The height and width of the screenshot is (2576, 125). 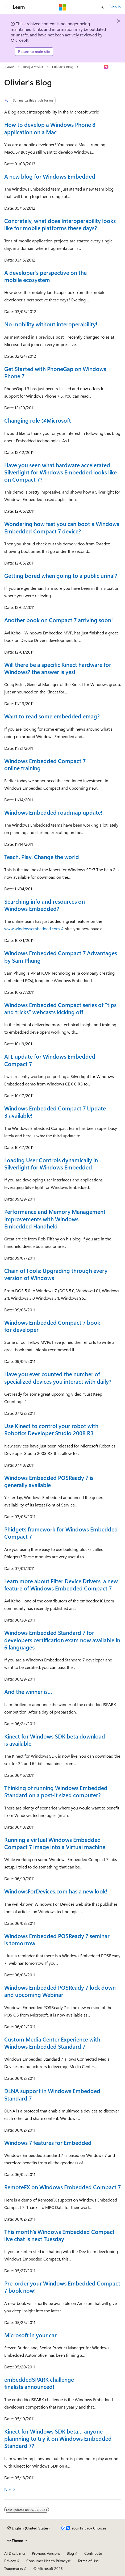 I want to click on Sign in, so click(x=115, y=6).